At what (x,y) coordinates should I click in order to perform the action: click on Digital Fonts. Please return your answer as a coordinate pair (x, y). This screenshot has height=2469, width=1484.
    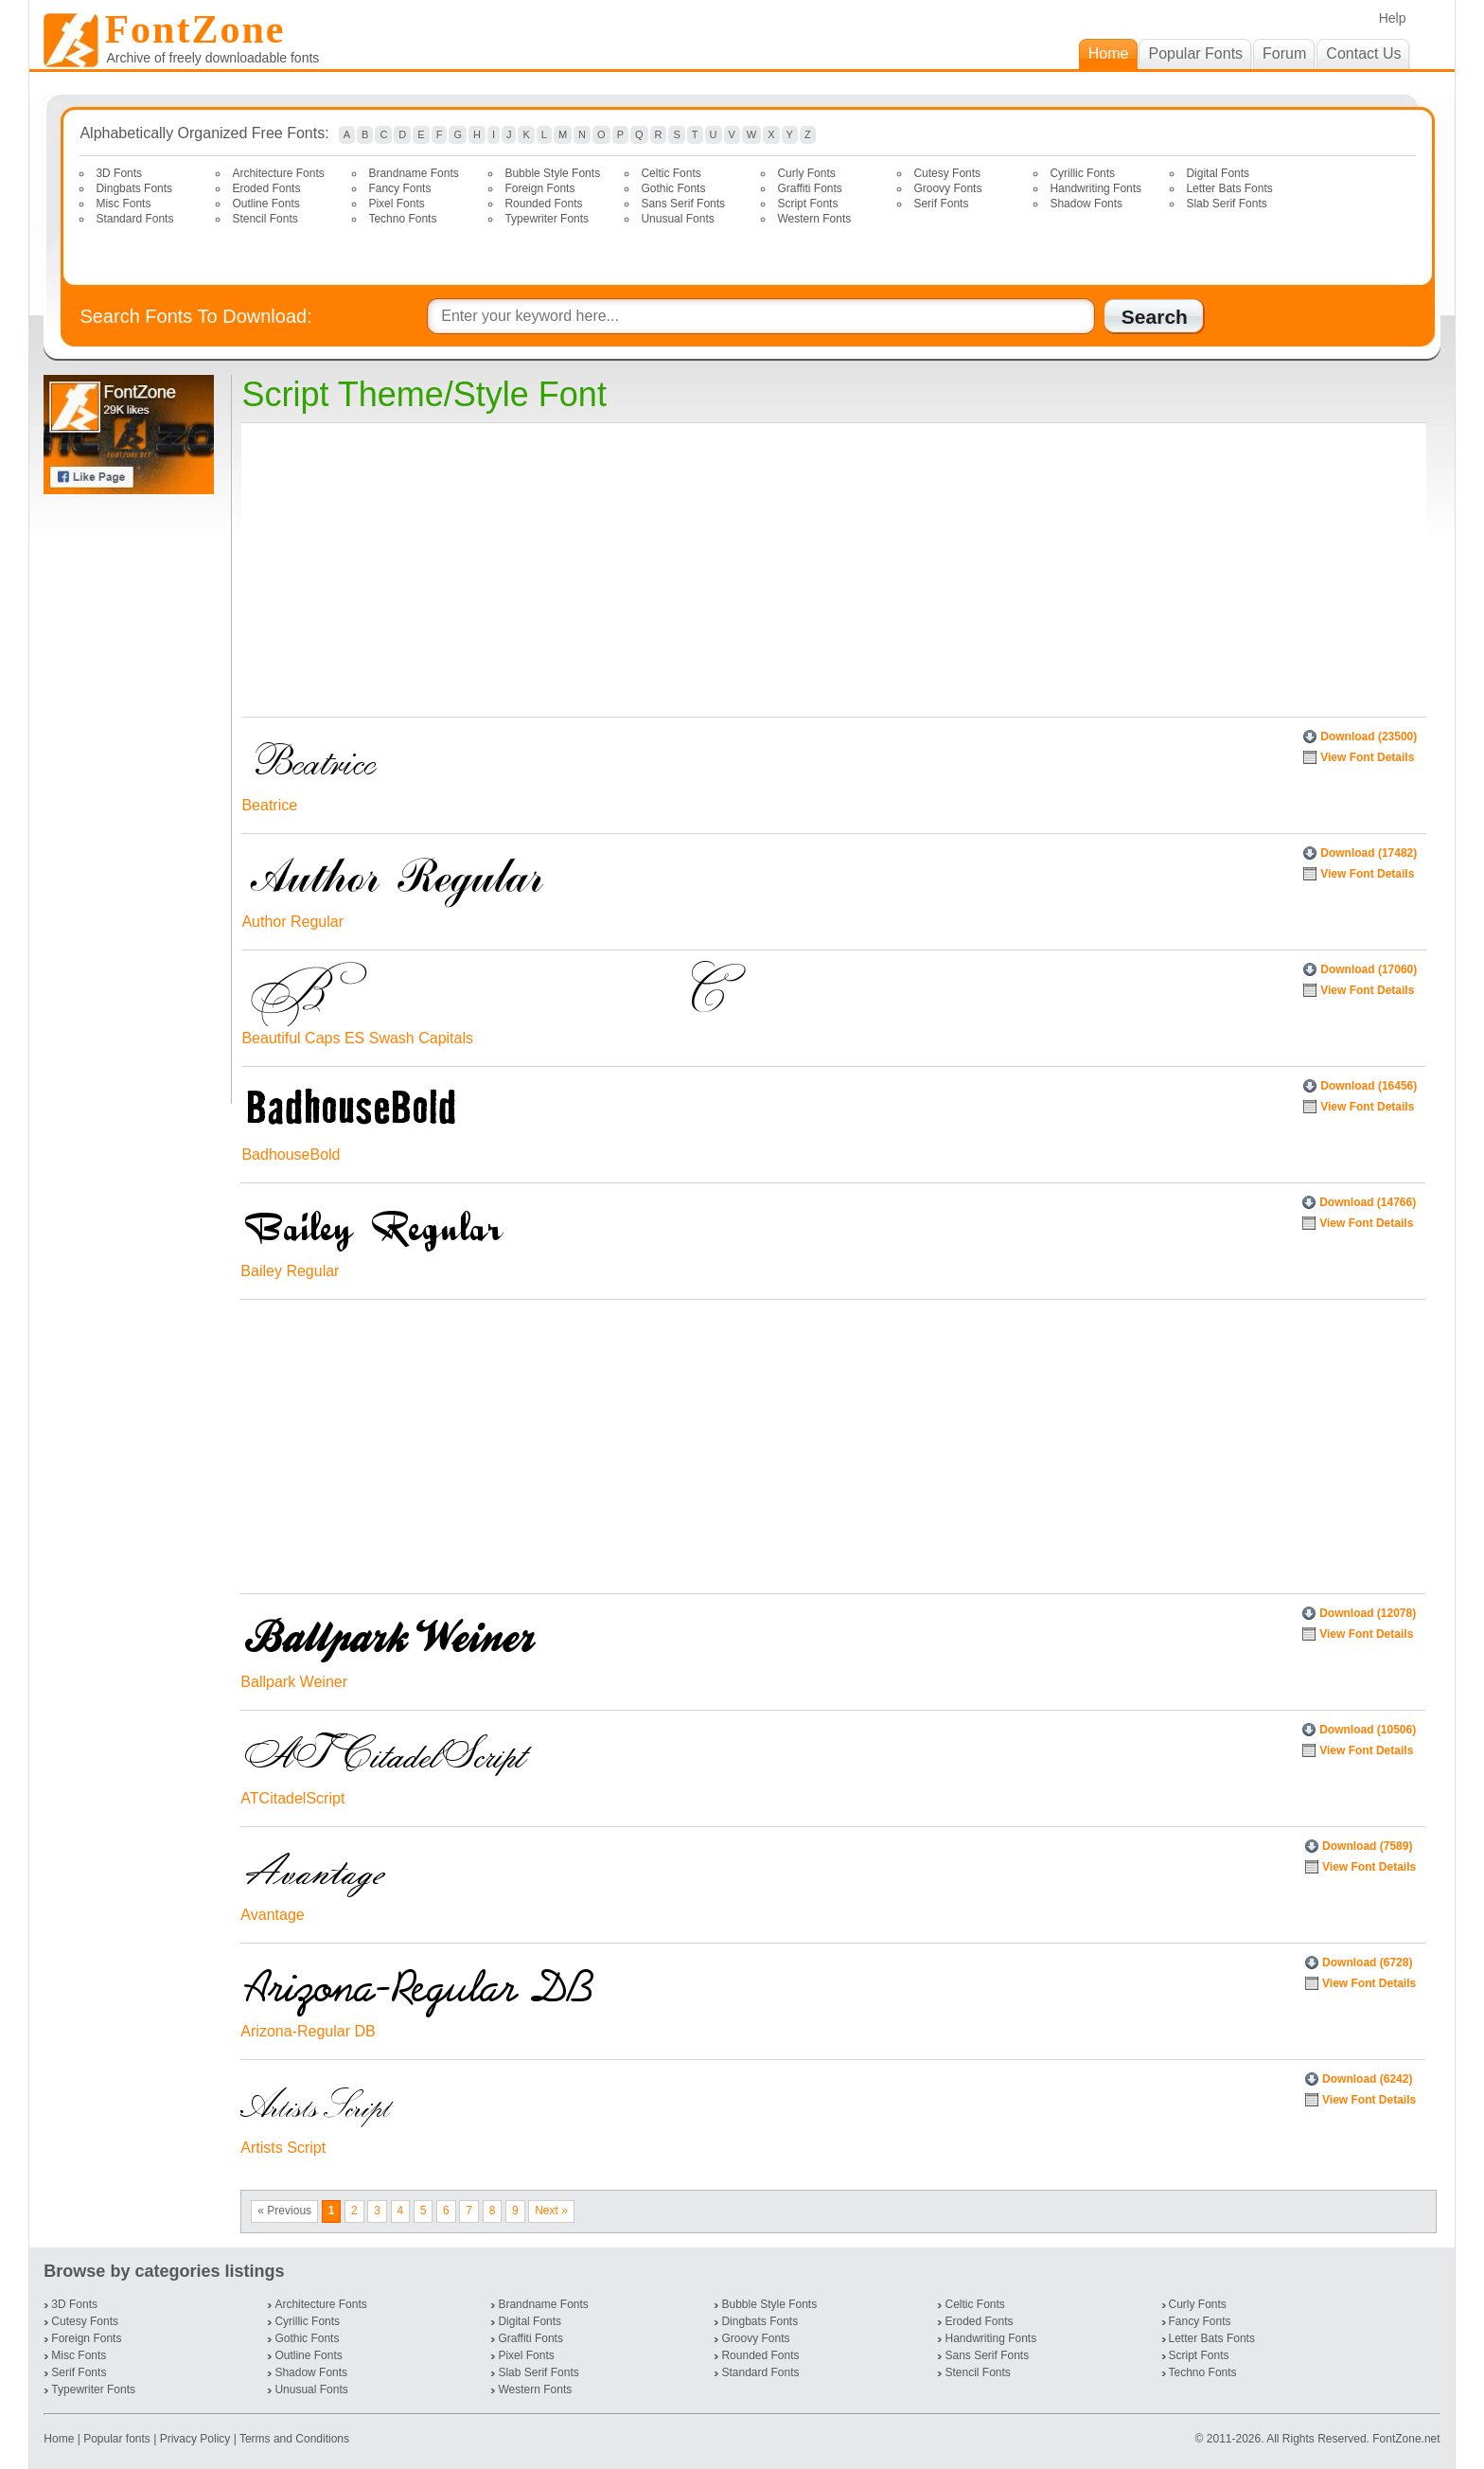
    Looking at the image, I should click on (1217, 173).